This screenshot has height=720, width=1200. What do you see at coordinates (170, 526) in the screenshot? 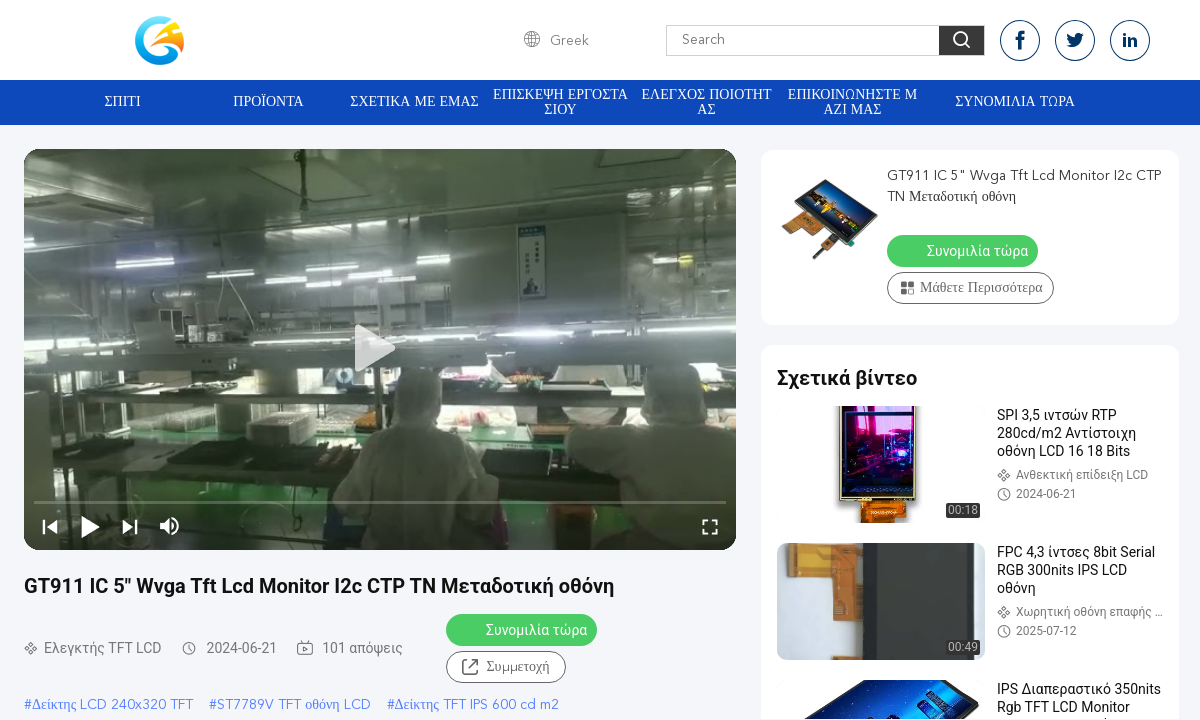
I see `[mute/unmute]` at bounding box center [170, 526].